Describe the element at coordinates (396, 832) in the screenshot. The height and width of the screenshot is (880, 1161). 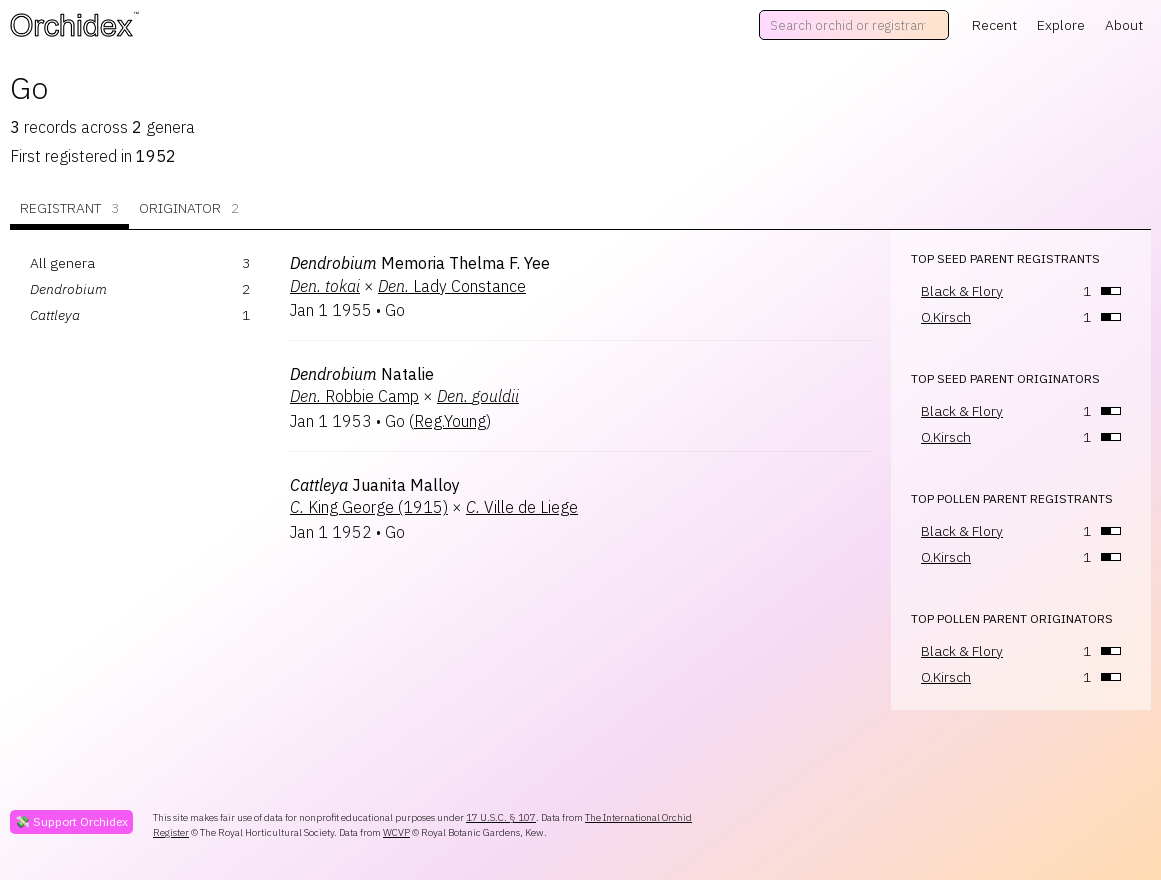
I see `WCVP` at that location.